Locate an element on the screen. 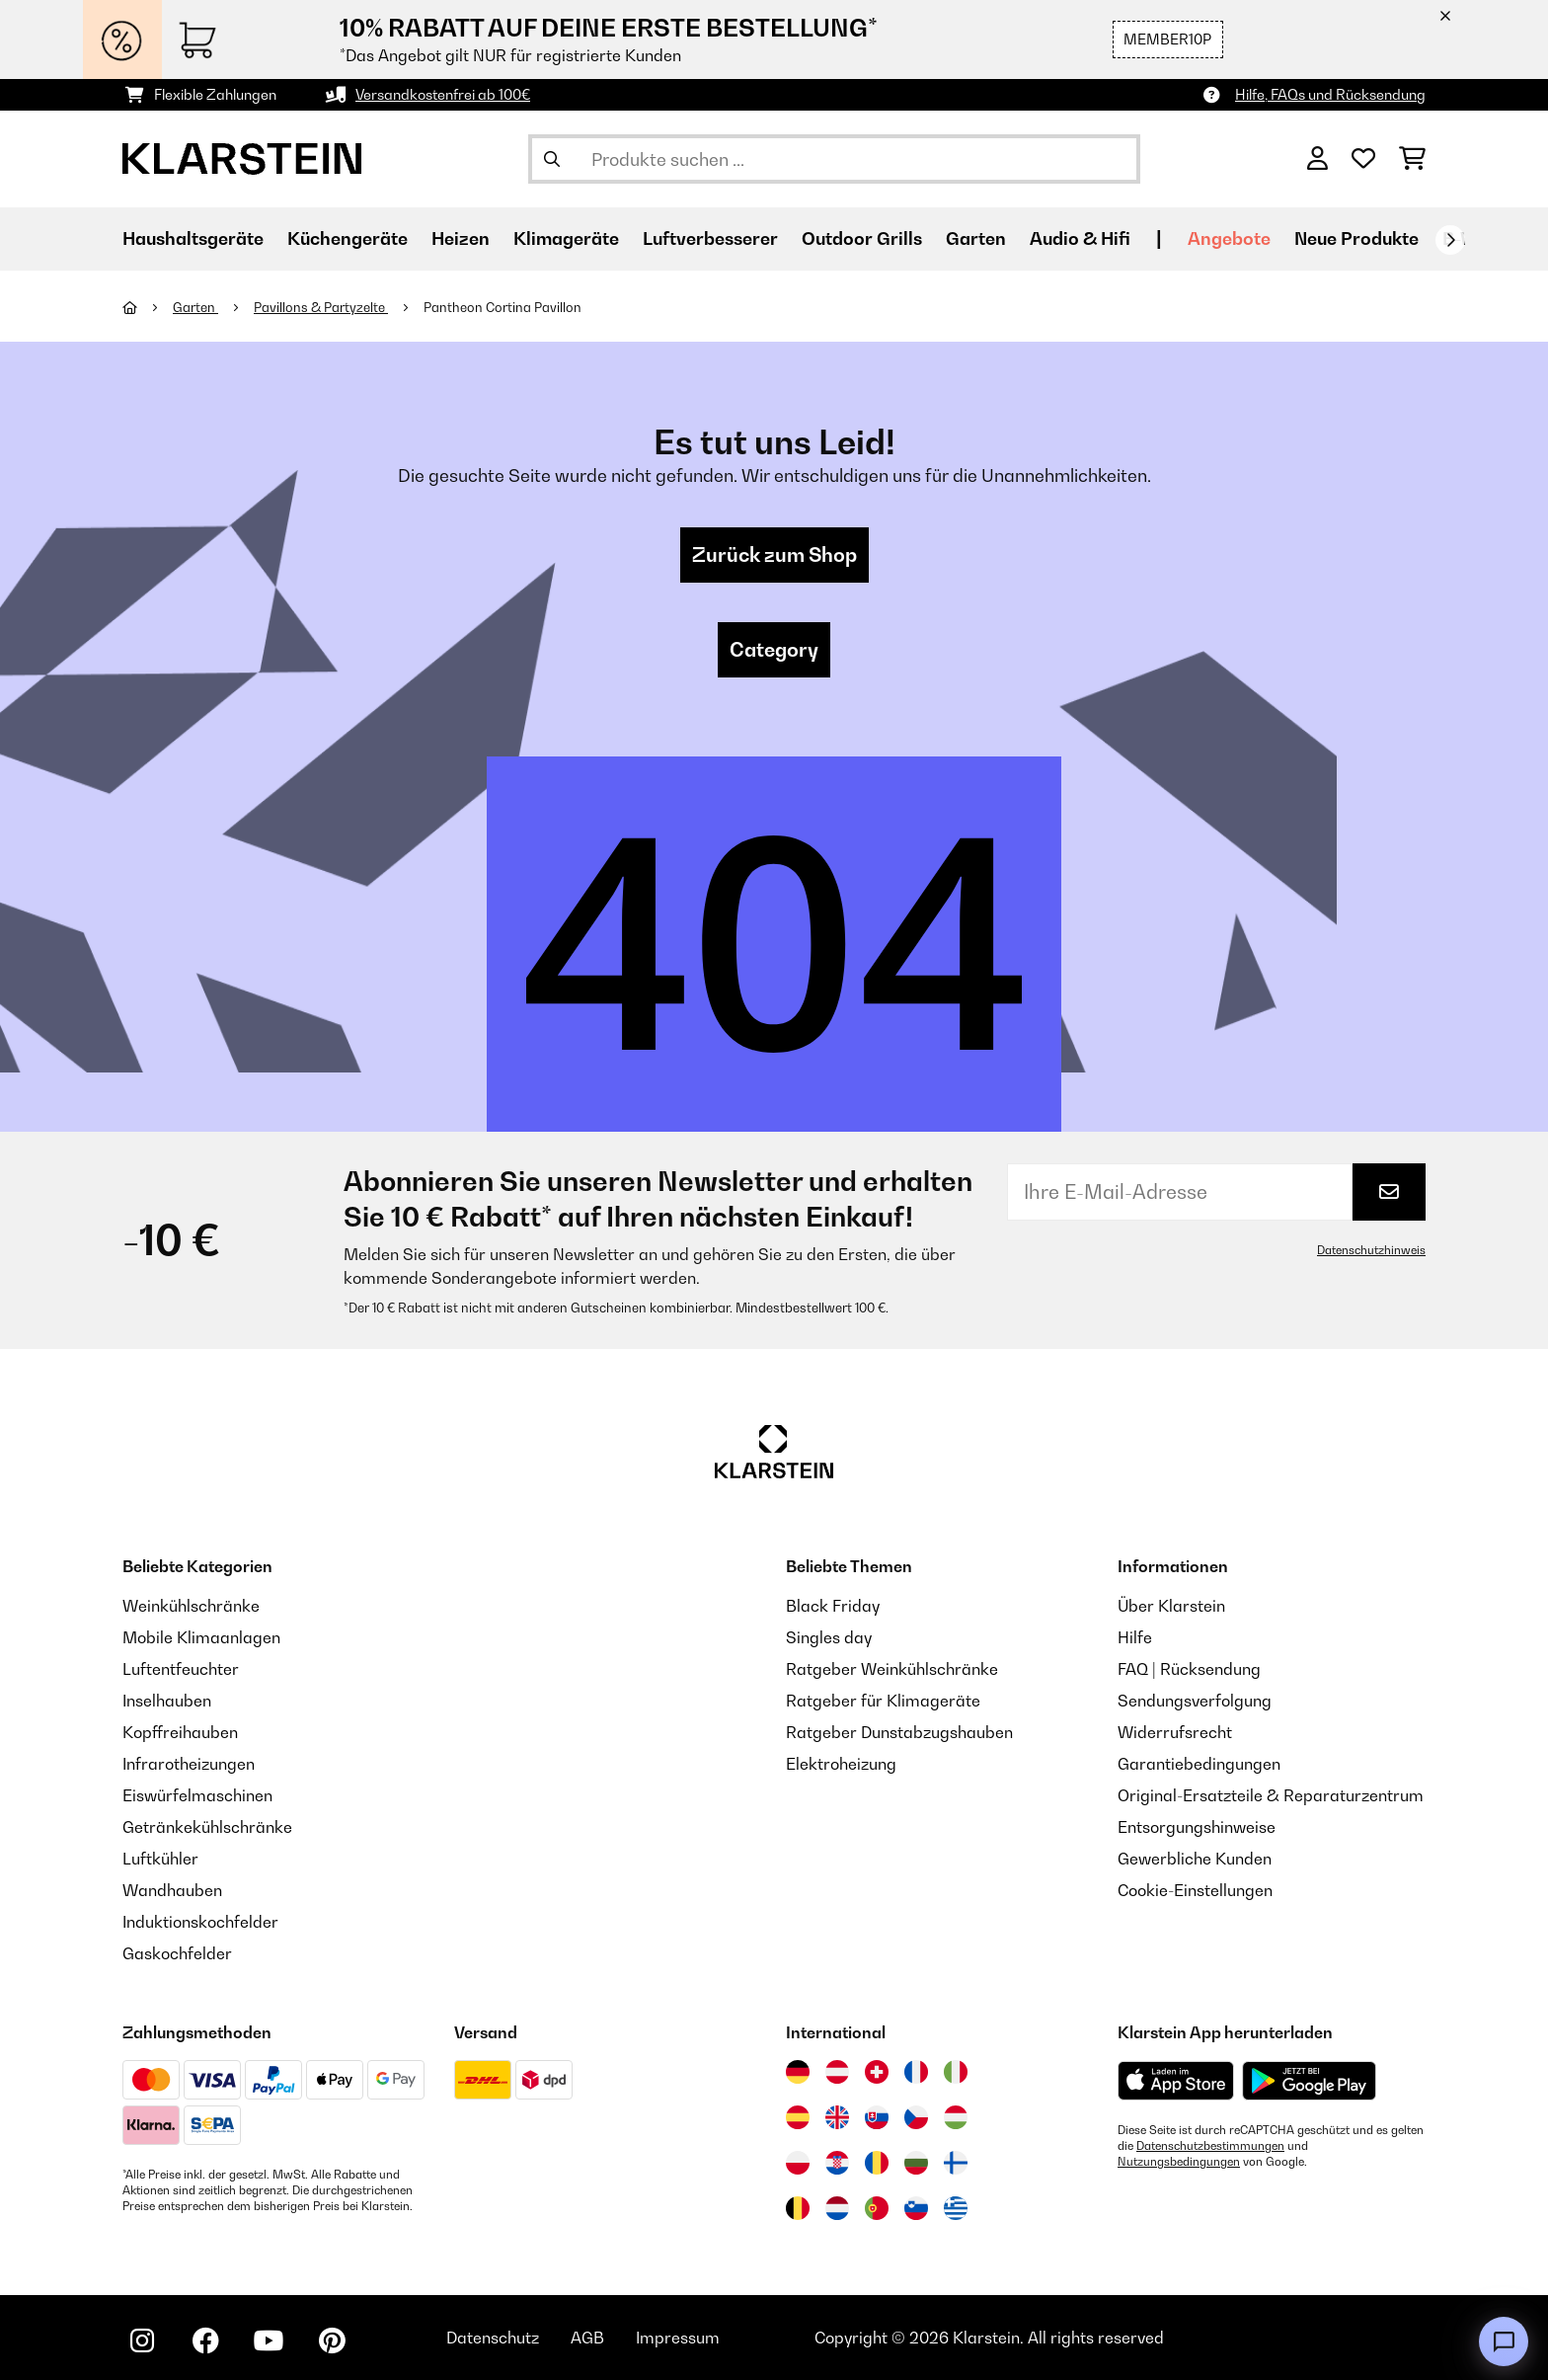 The image size is (1548, 2380). [Besuchen Sie die Klarstein-Website für Österreich] is located at coordinates (837, 2072).